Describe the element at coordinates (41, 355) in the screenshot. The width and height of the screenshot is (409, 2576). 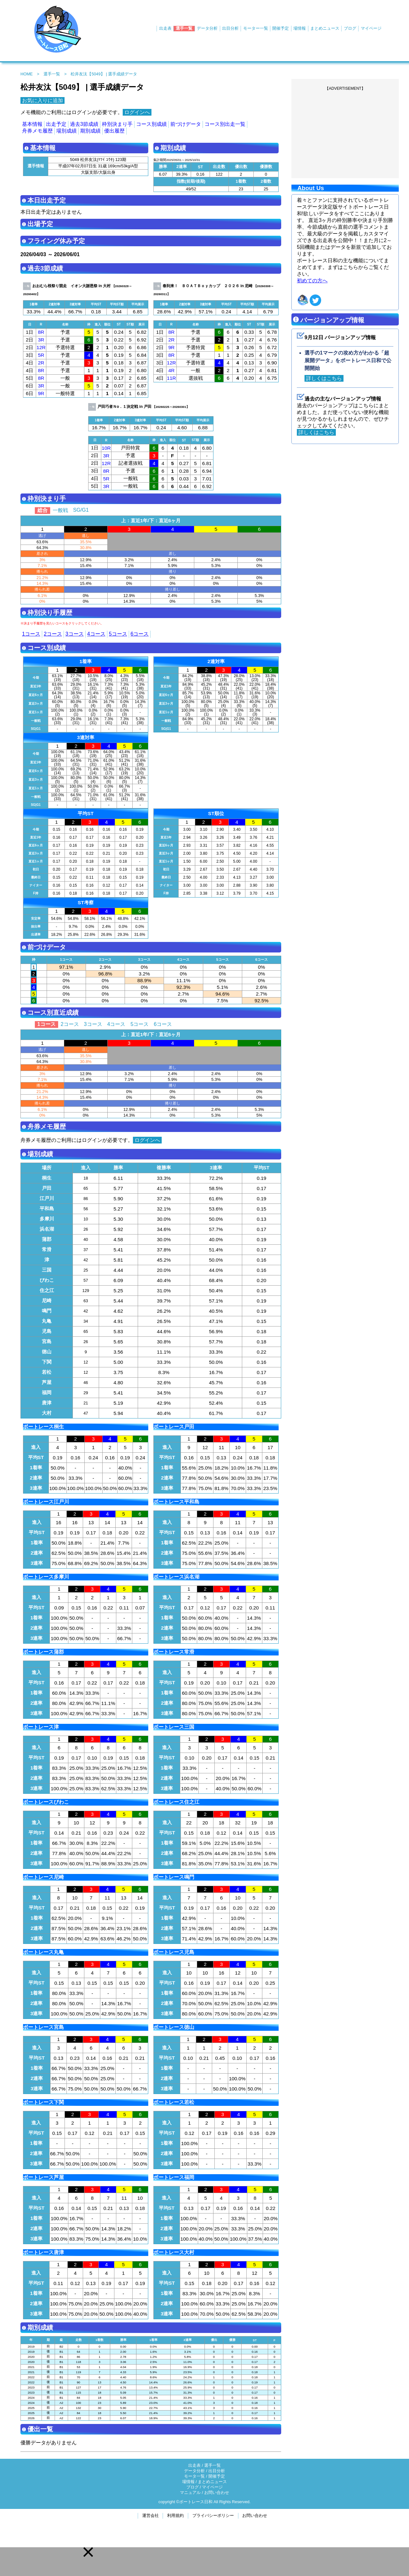
I see `5R` at that location.